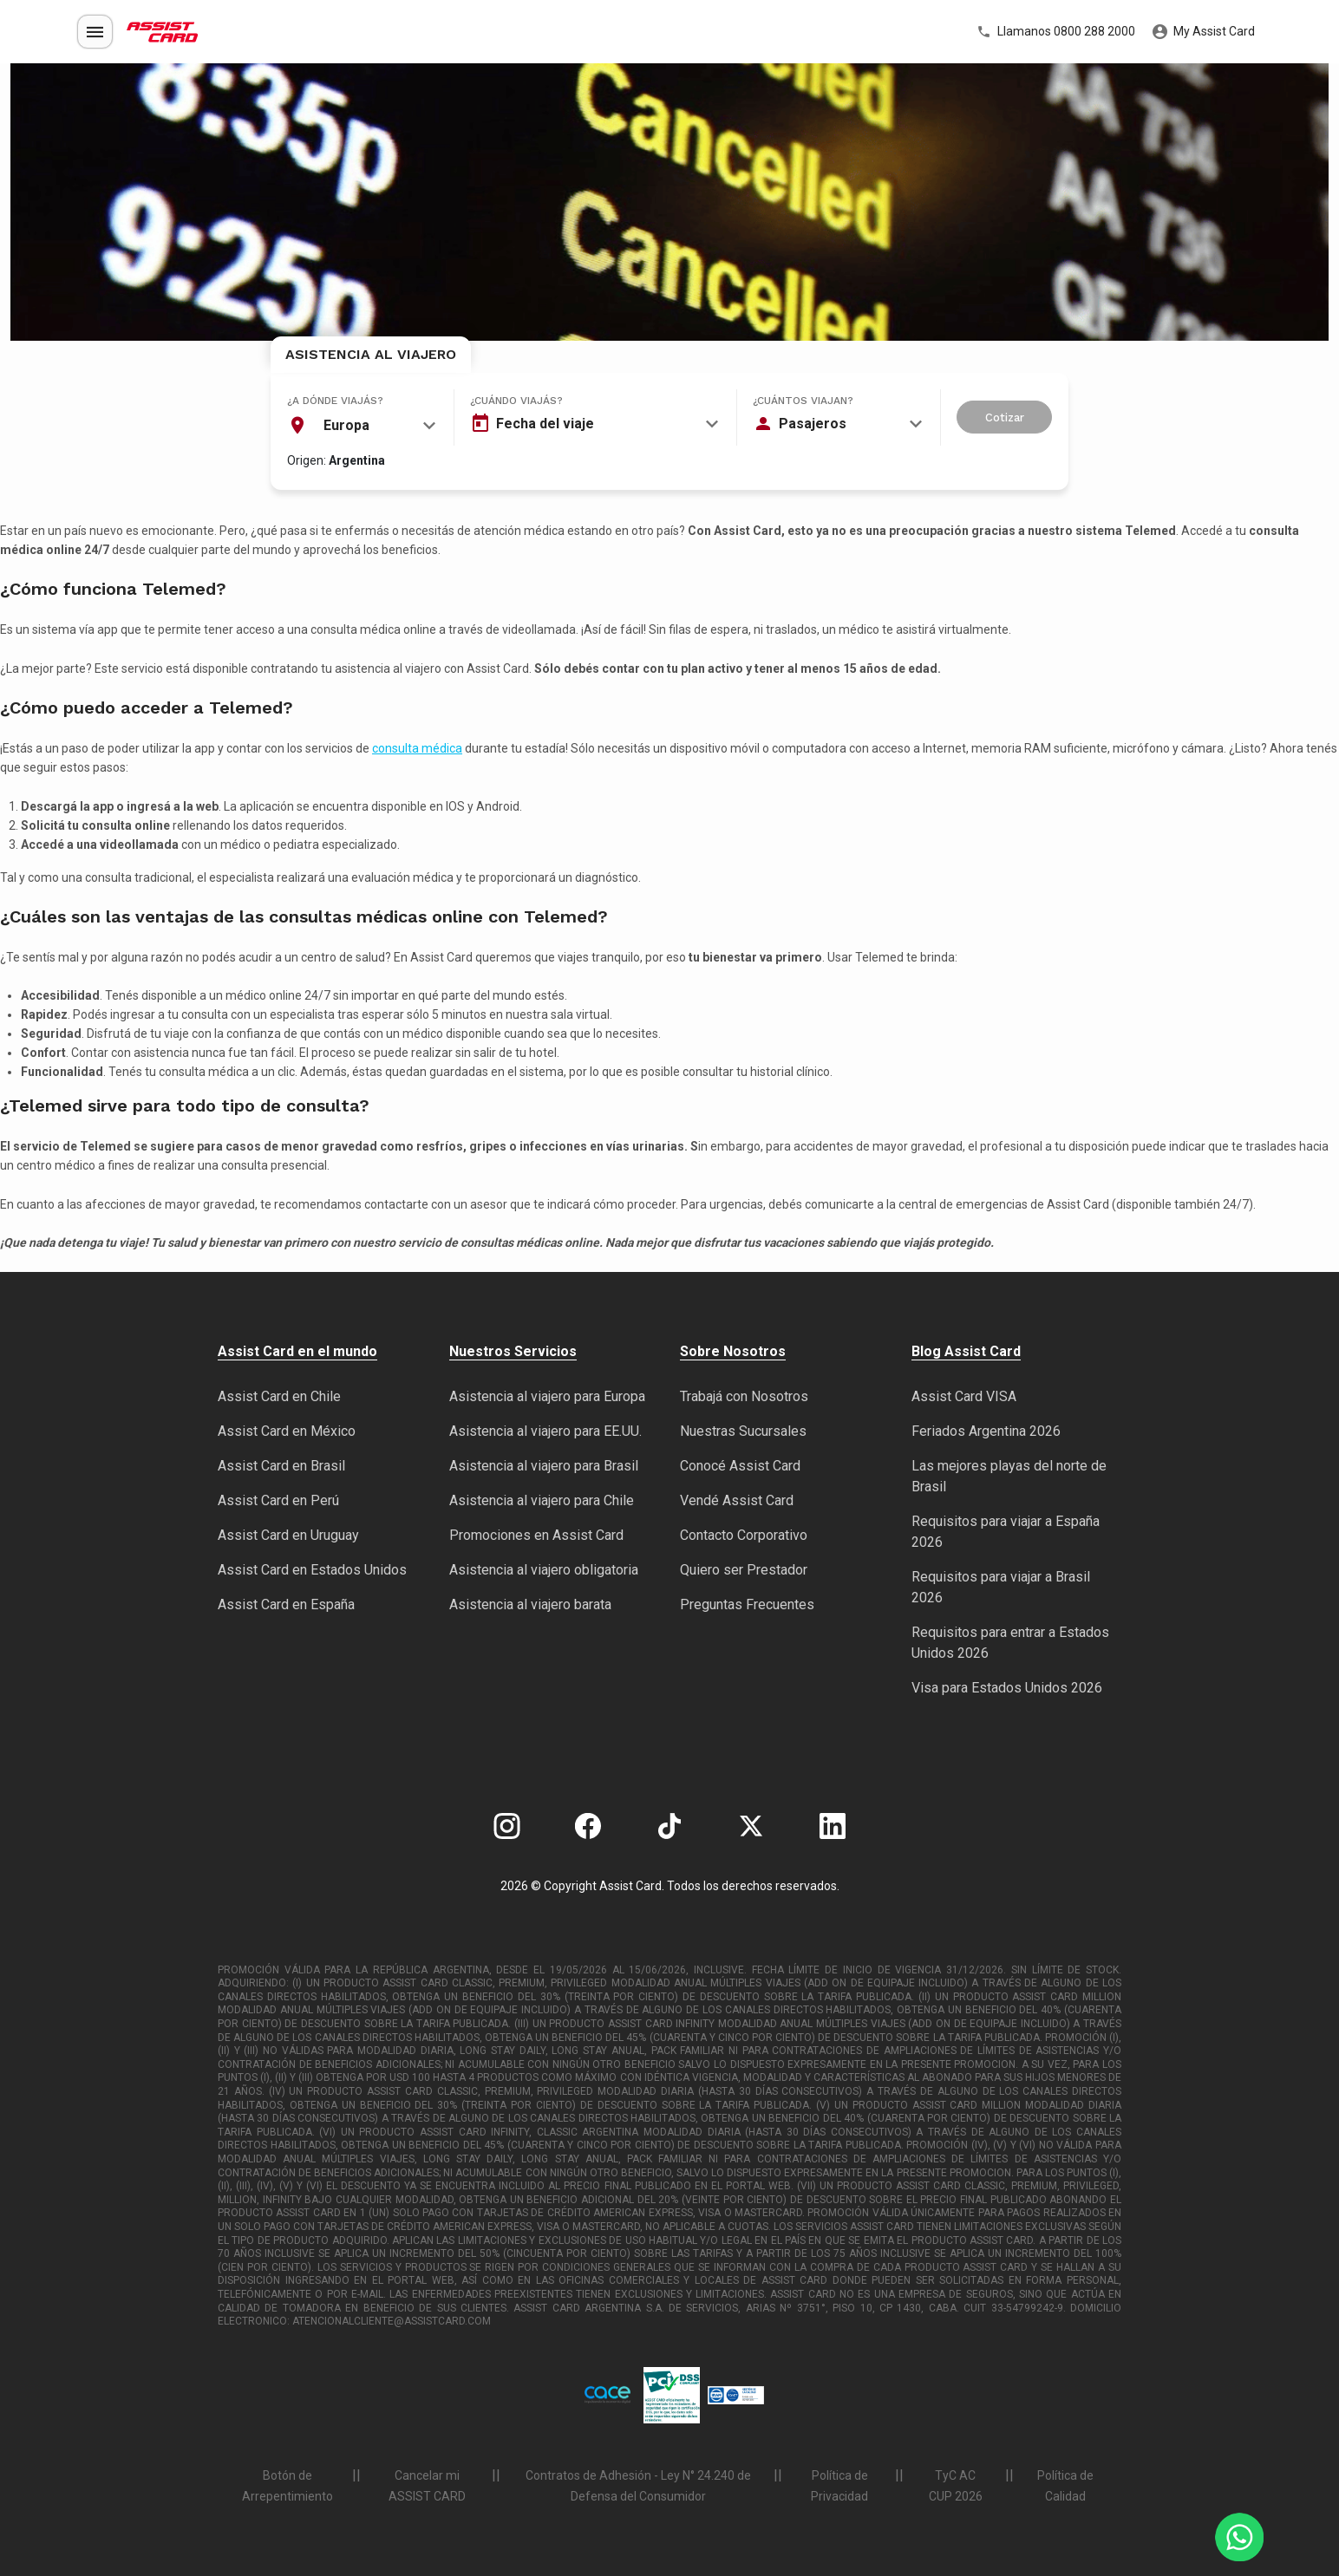 This screenshot has width=1339, height=2576. What do you see at coordinates (543, 1466) in the screenshot?
I see `Asistencia al viajero para Brasil` at bounding box center [543, 1466].